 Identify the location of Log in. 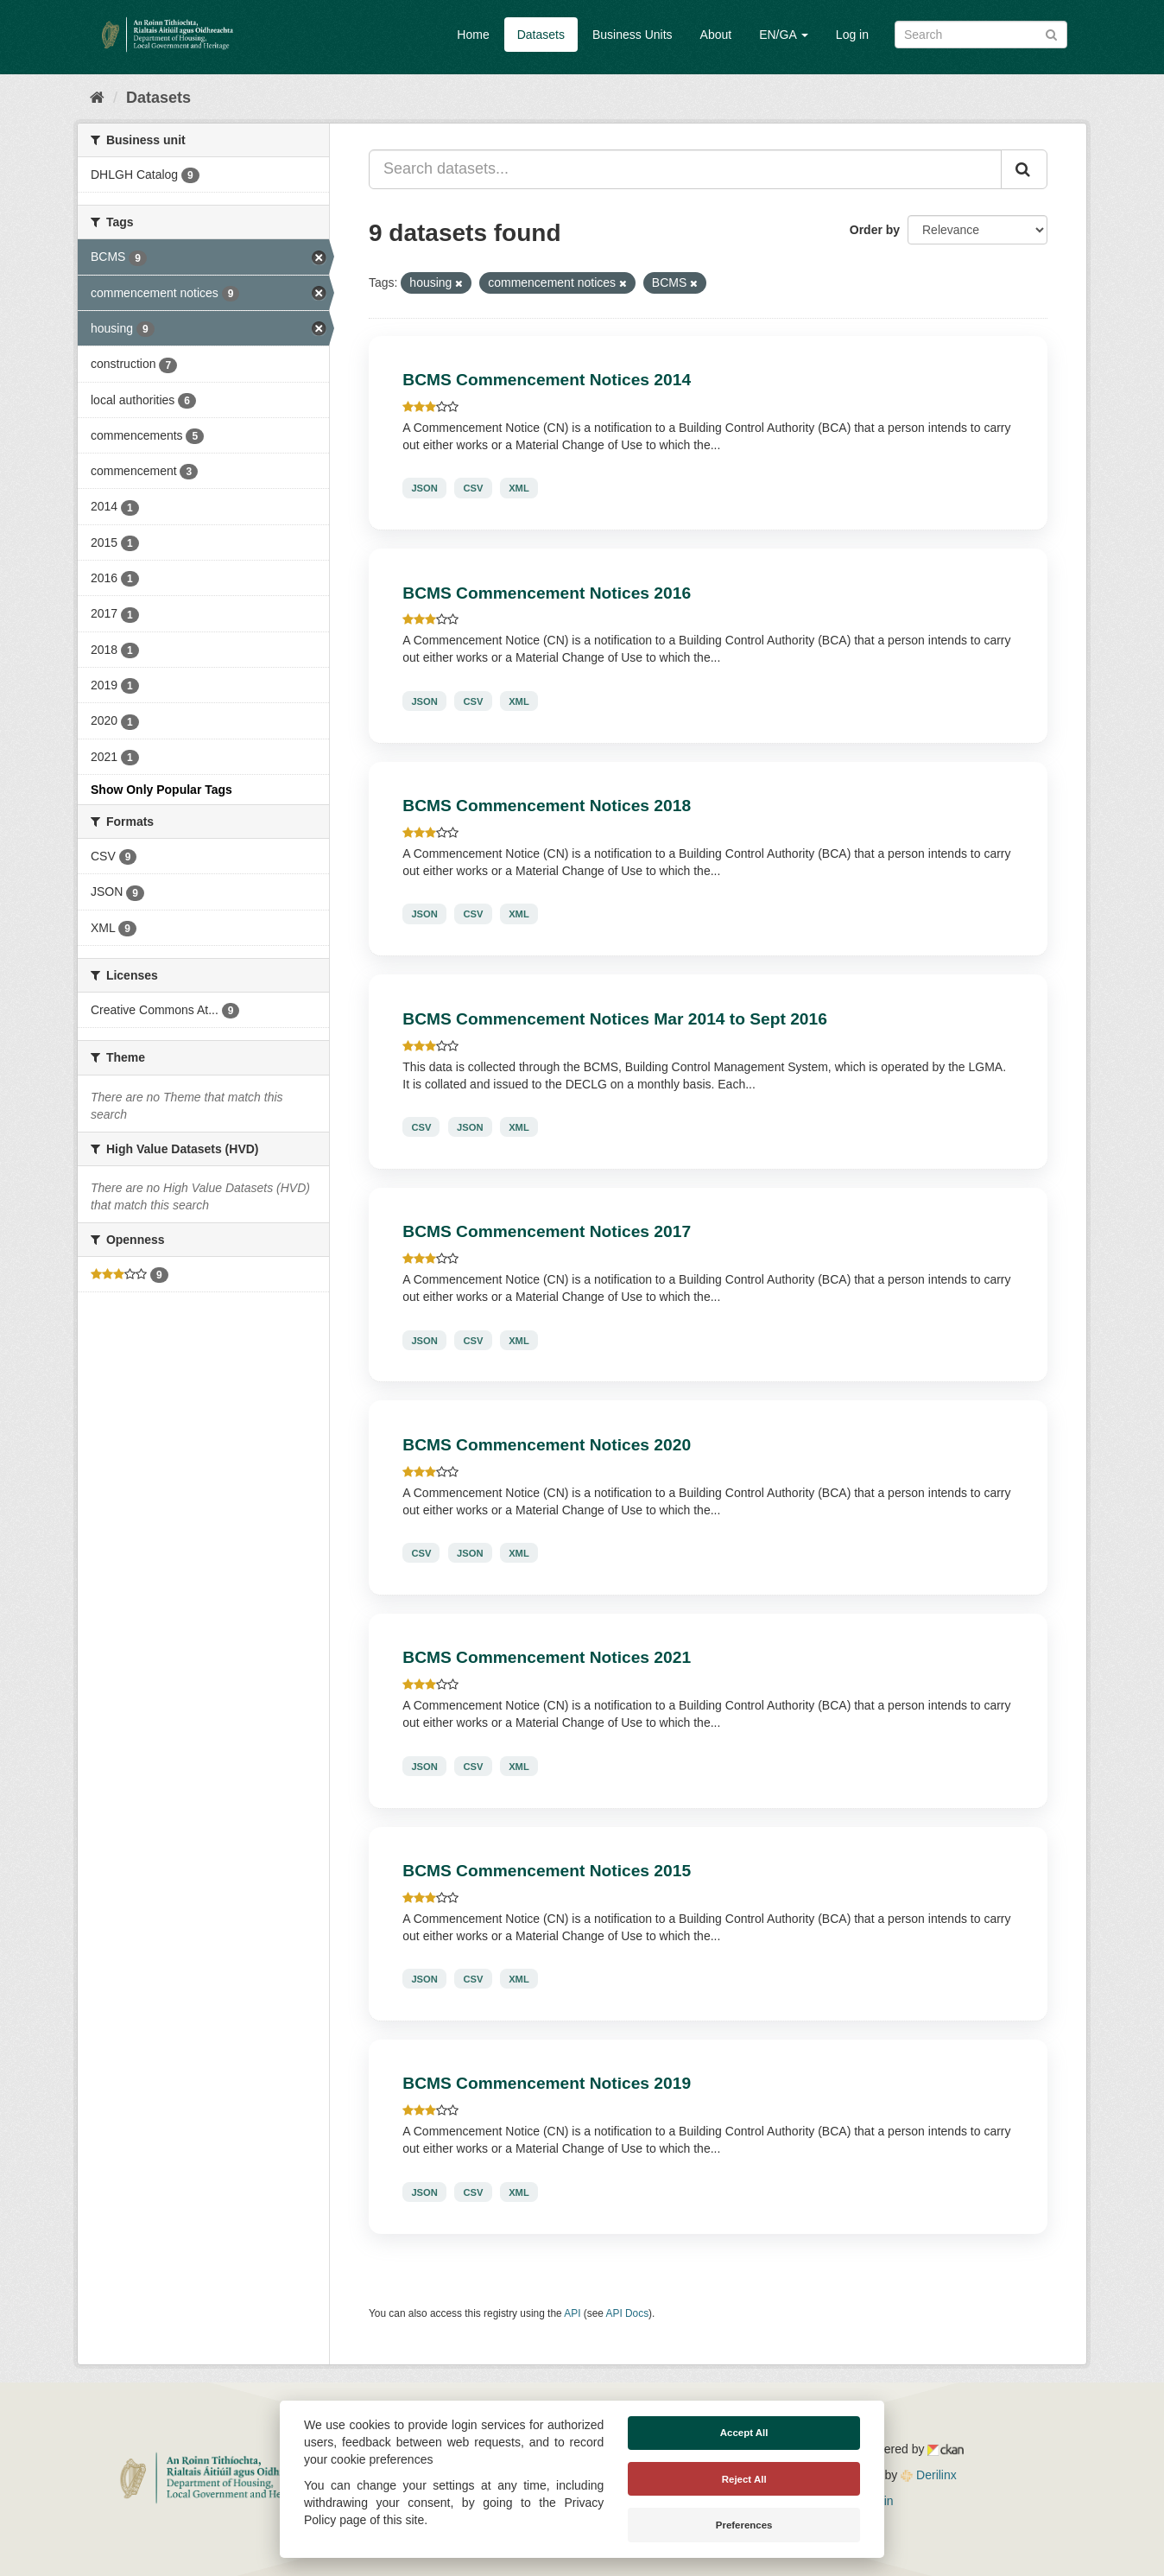
(852, 34).